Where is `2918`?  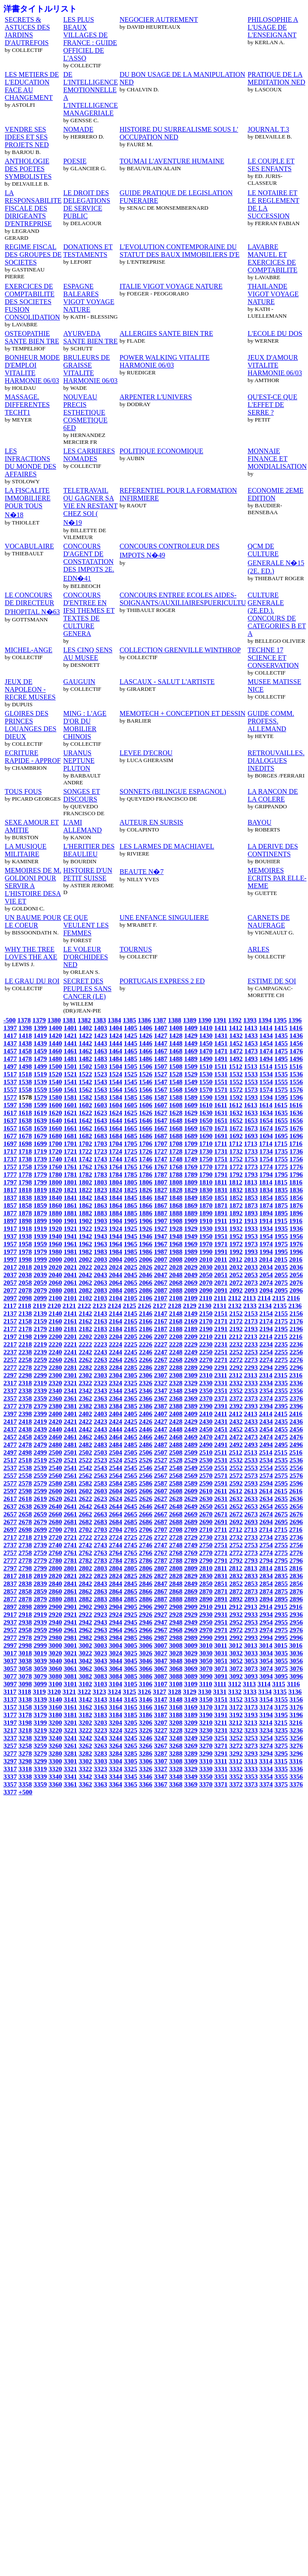
2918 is located at coordinates (25, 1614).